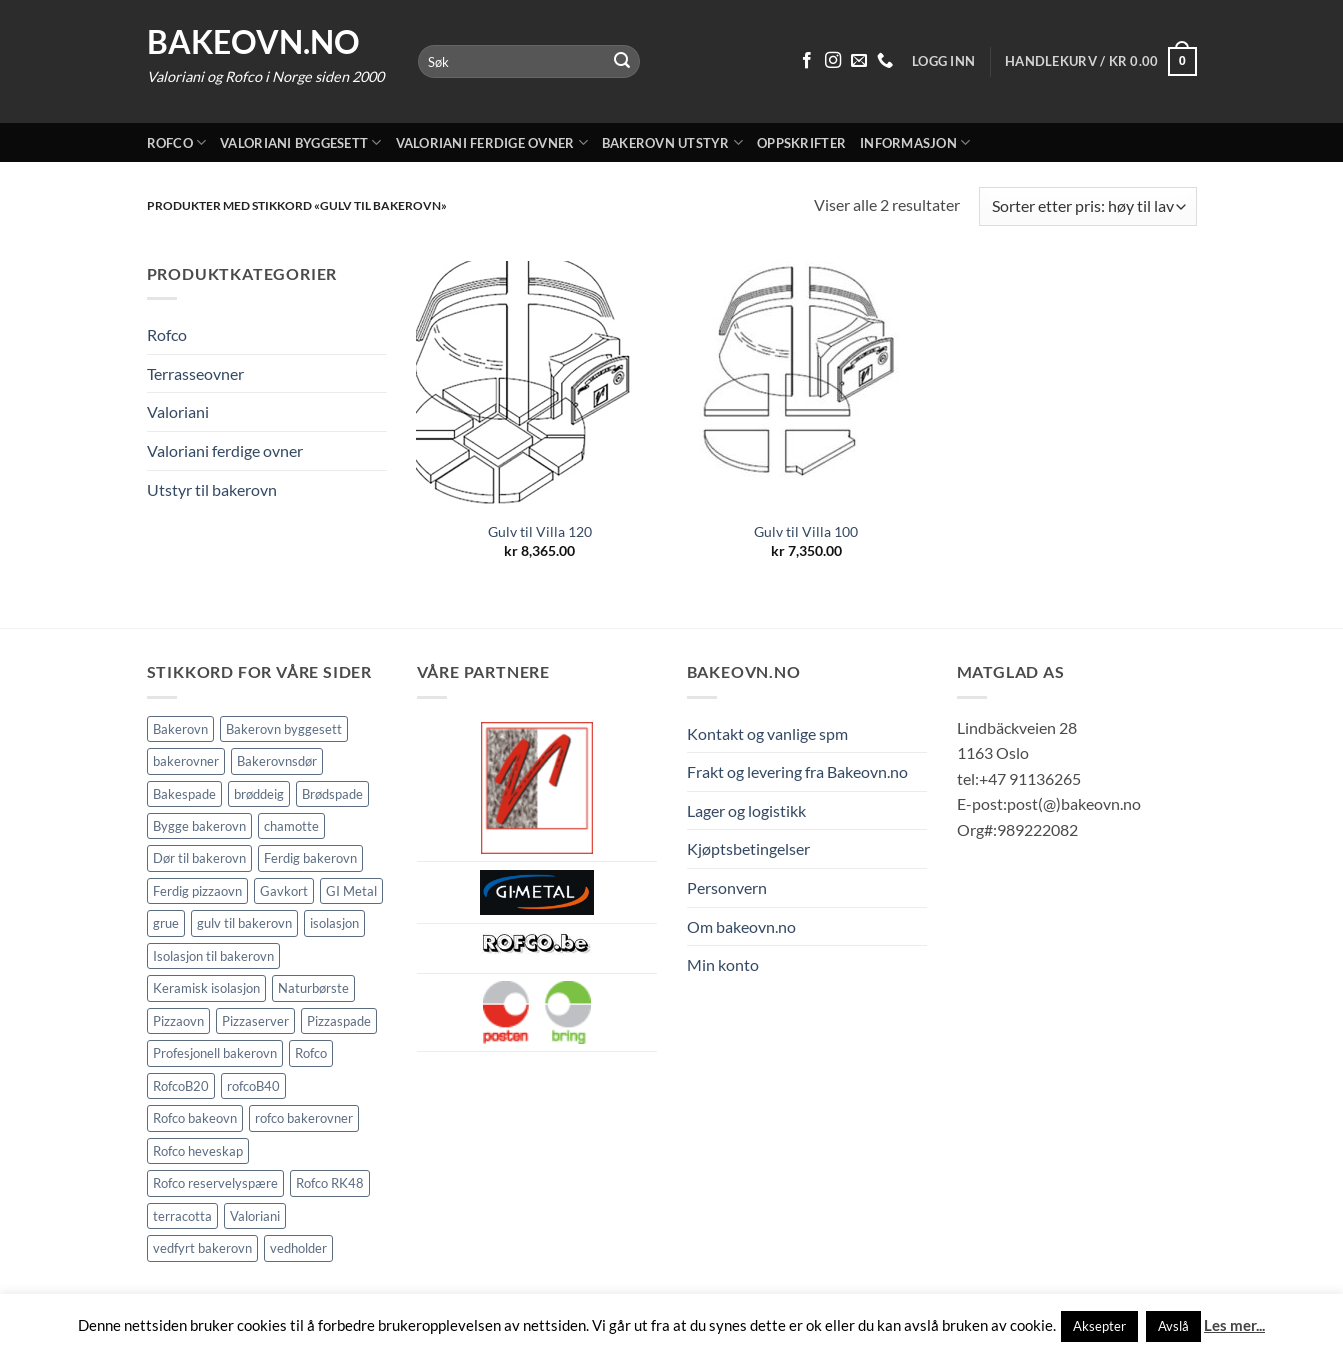  Describe the element at coordinates (833, 61) in the screenshot. I see `[Følg på Instagram]` at that location.